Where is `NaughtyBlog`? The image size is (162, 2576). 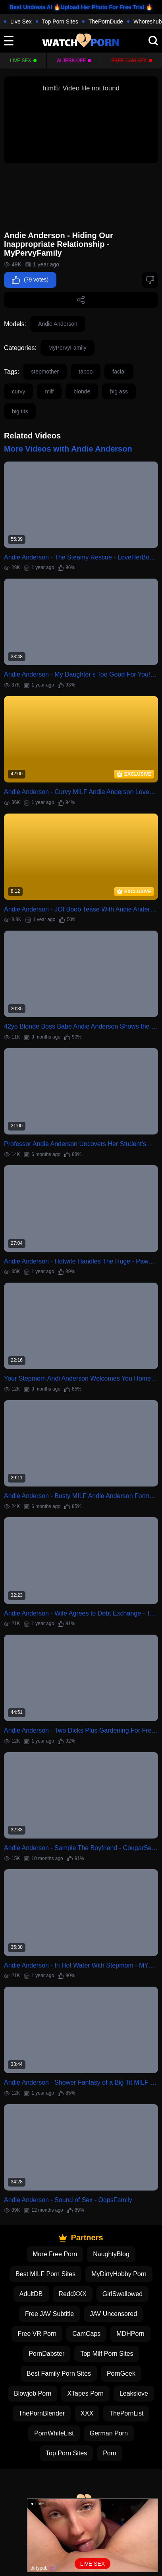
NaughtyBlog is located at coordinates (111, 2254).